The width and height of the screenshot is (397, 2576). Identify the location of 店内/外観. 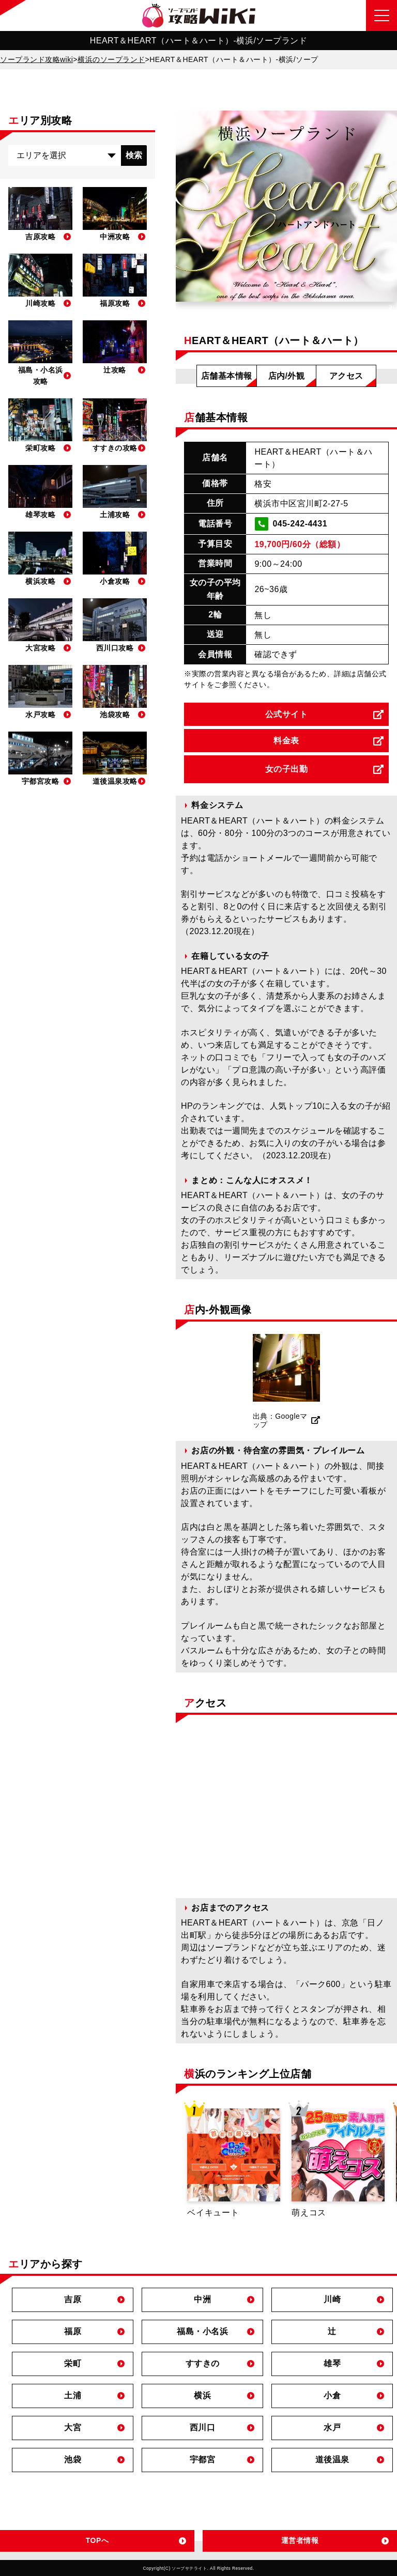
(286, 375).